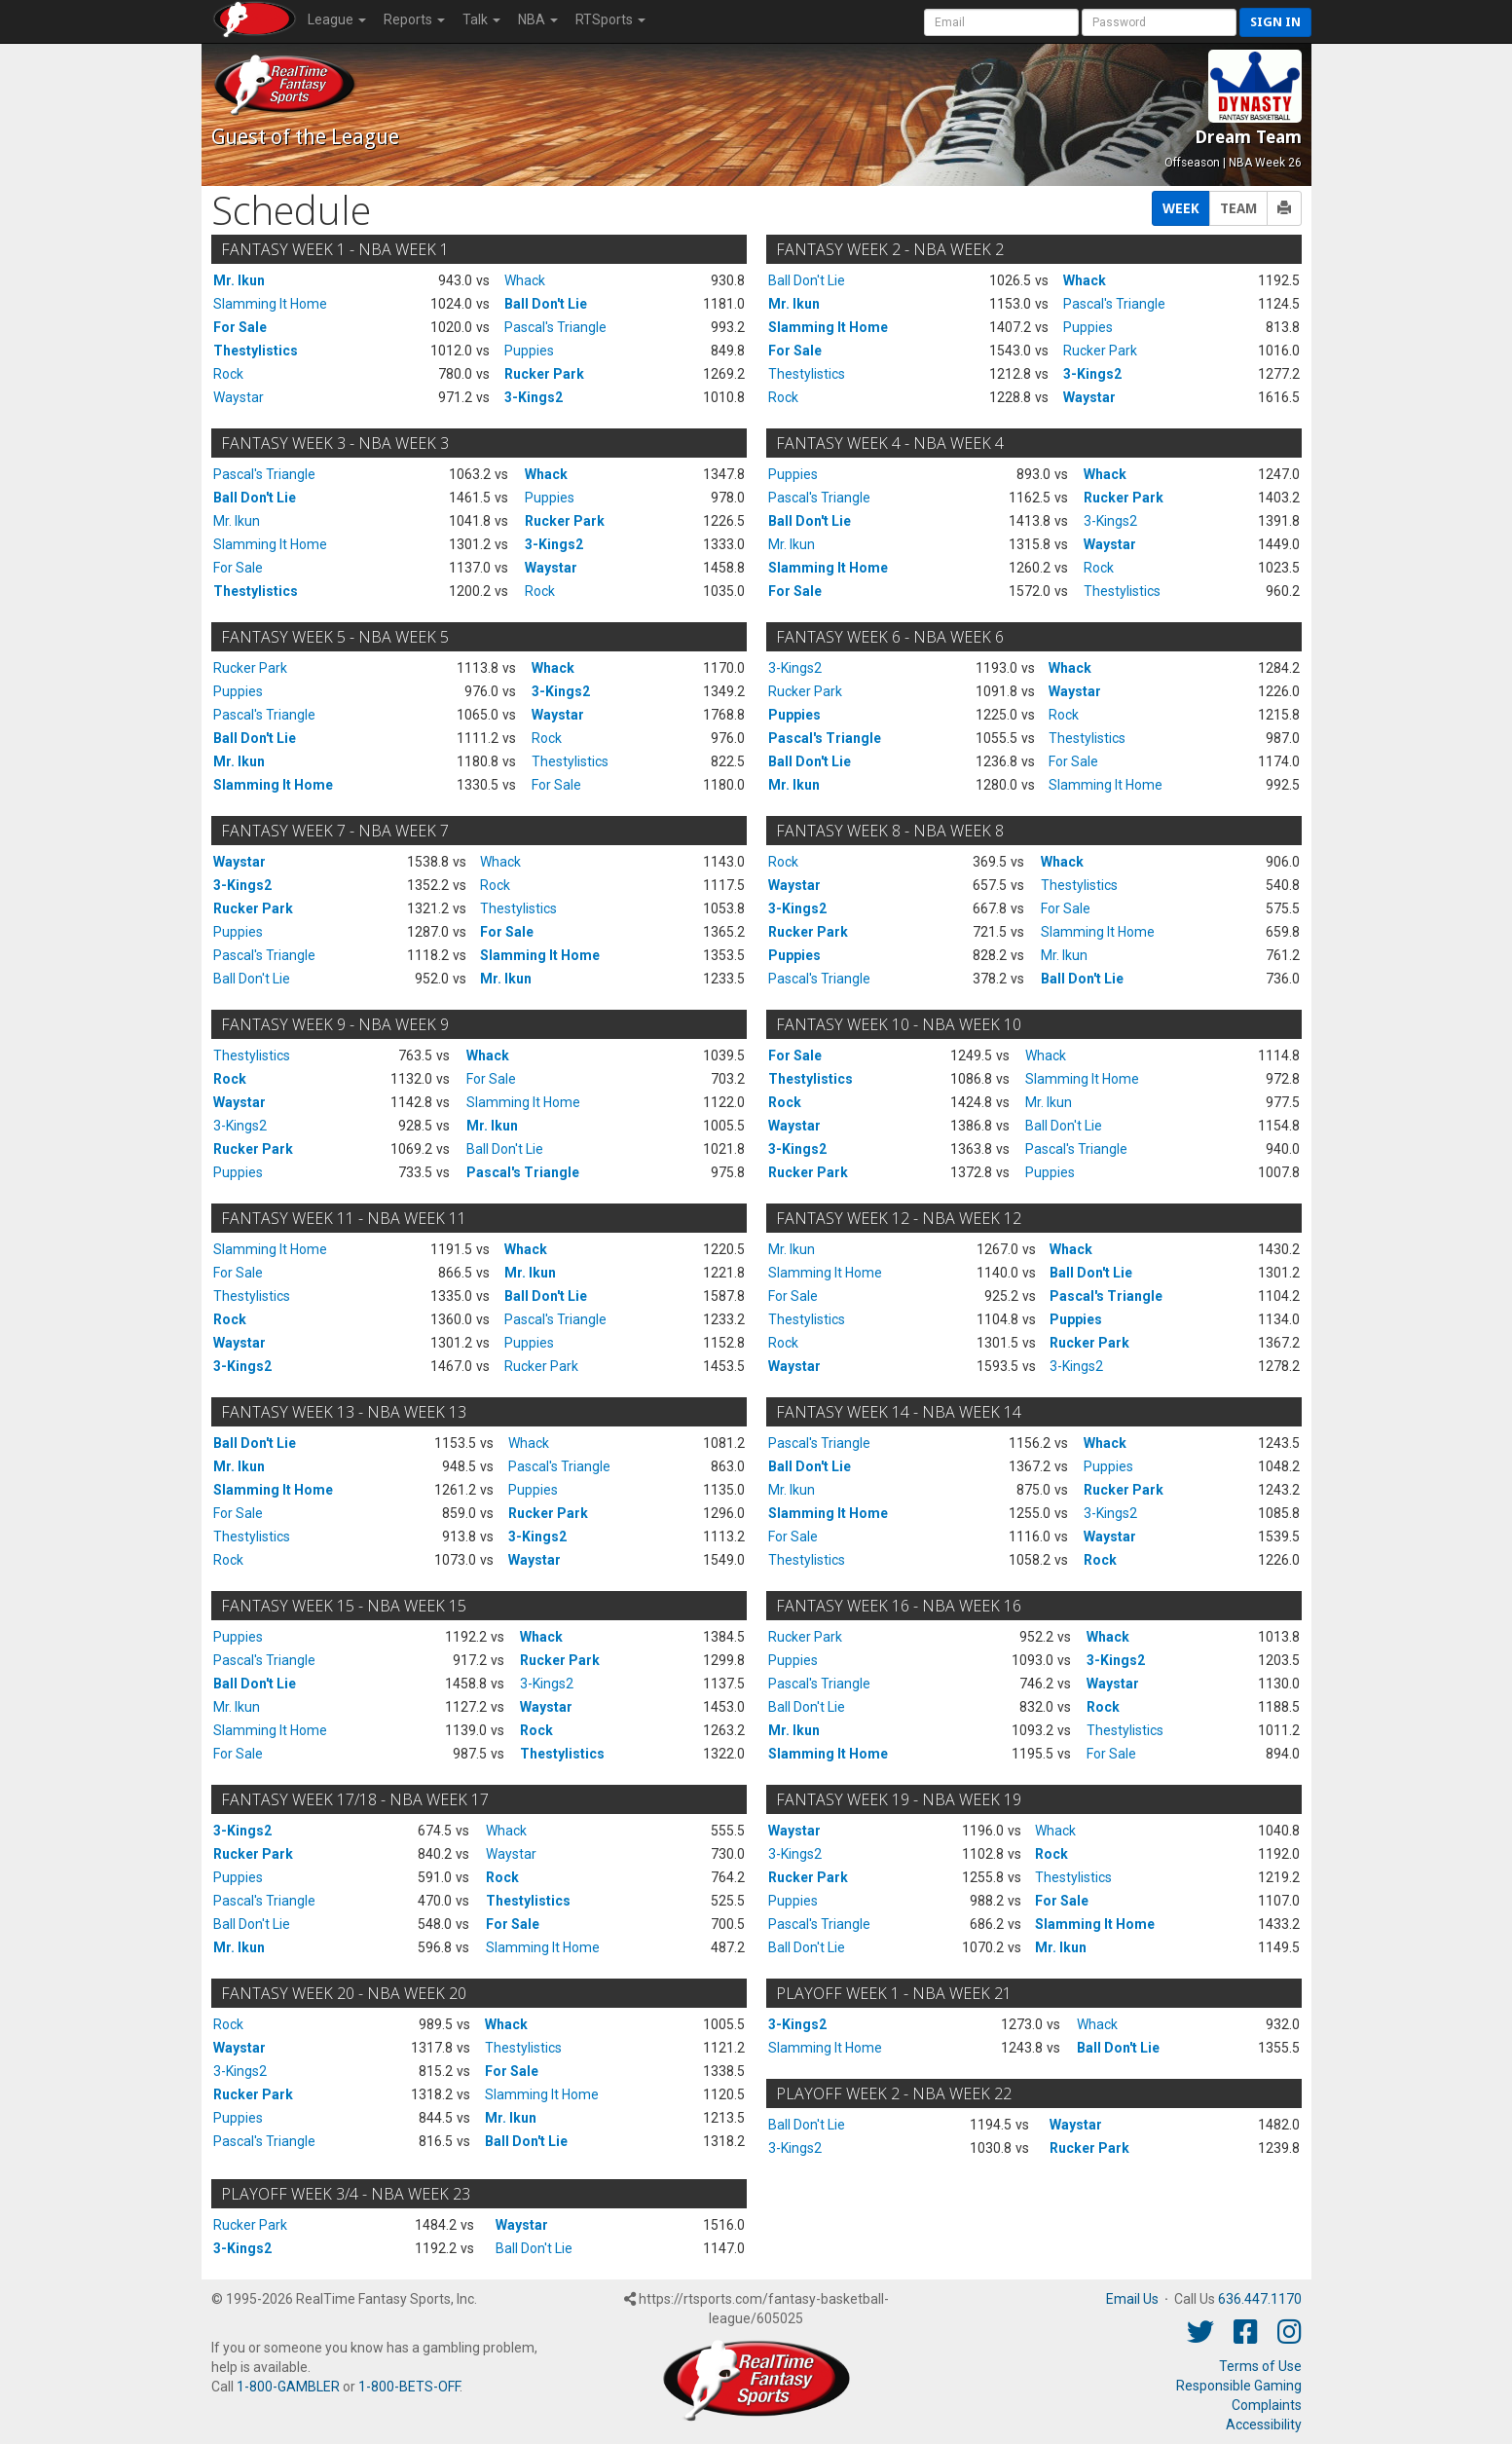  I want to click on Accessibility, so click(1264, 2424).